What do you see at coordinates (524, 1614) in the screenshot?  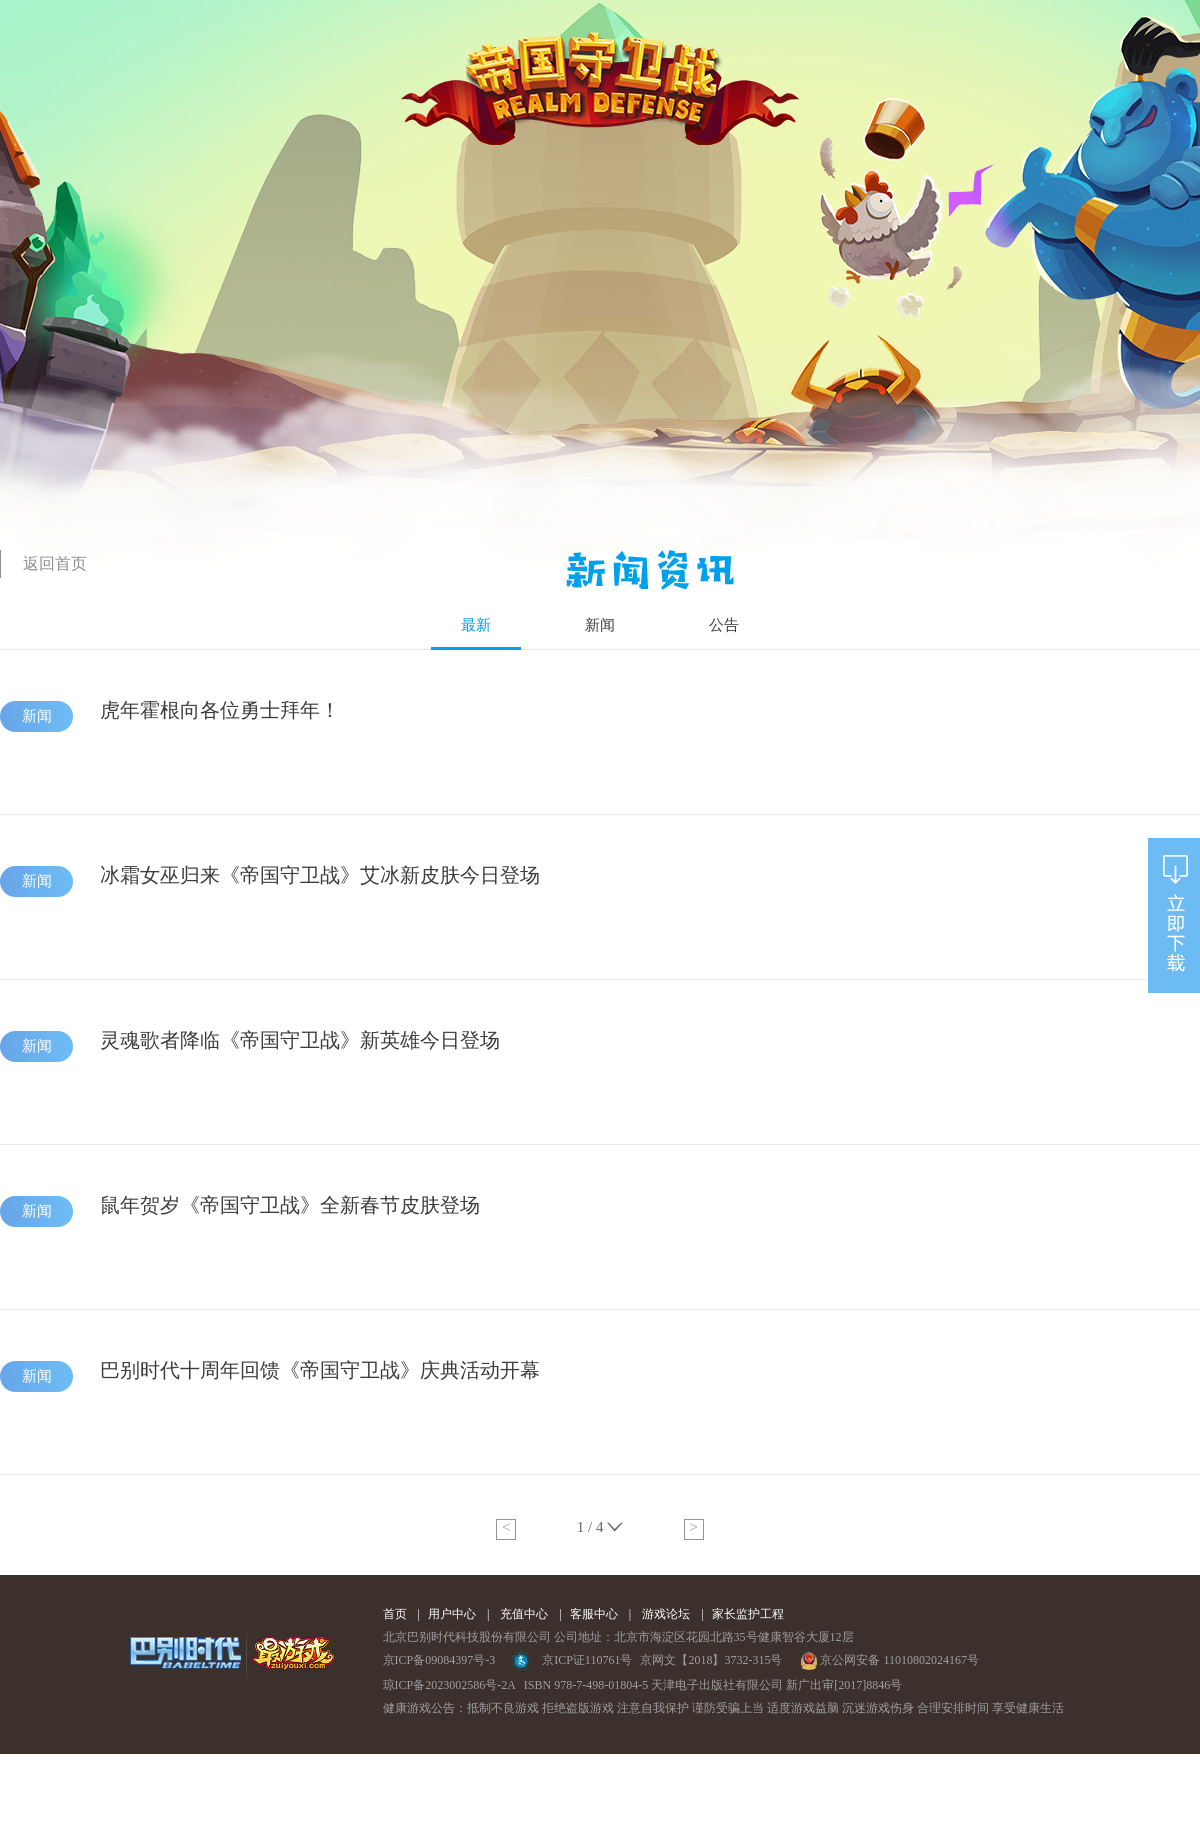 I see `充值中心` at bounding box center [524, 1614].